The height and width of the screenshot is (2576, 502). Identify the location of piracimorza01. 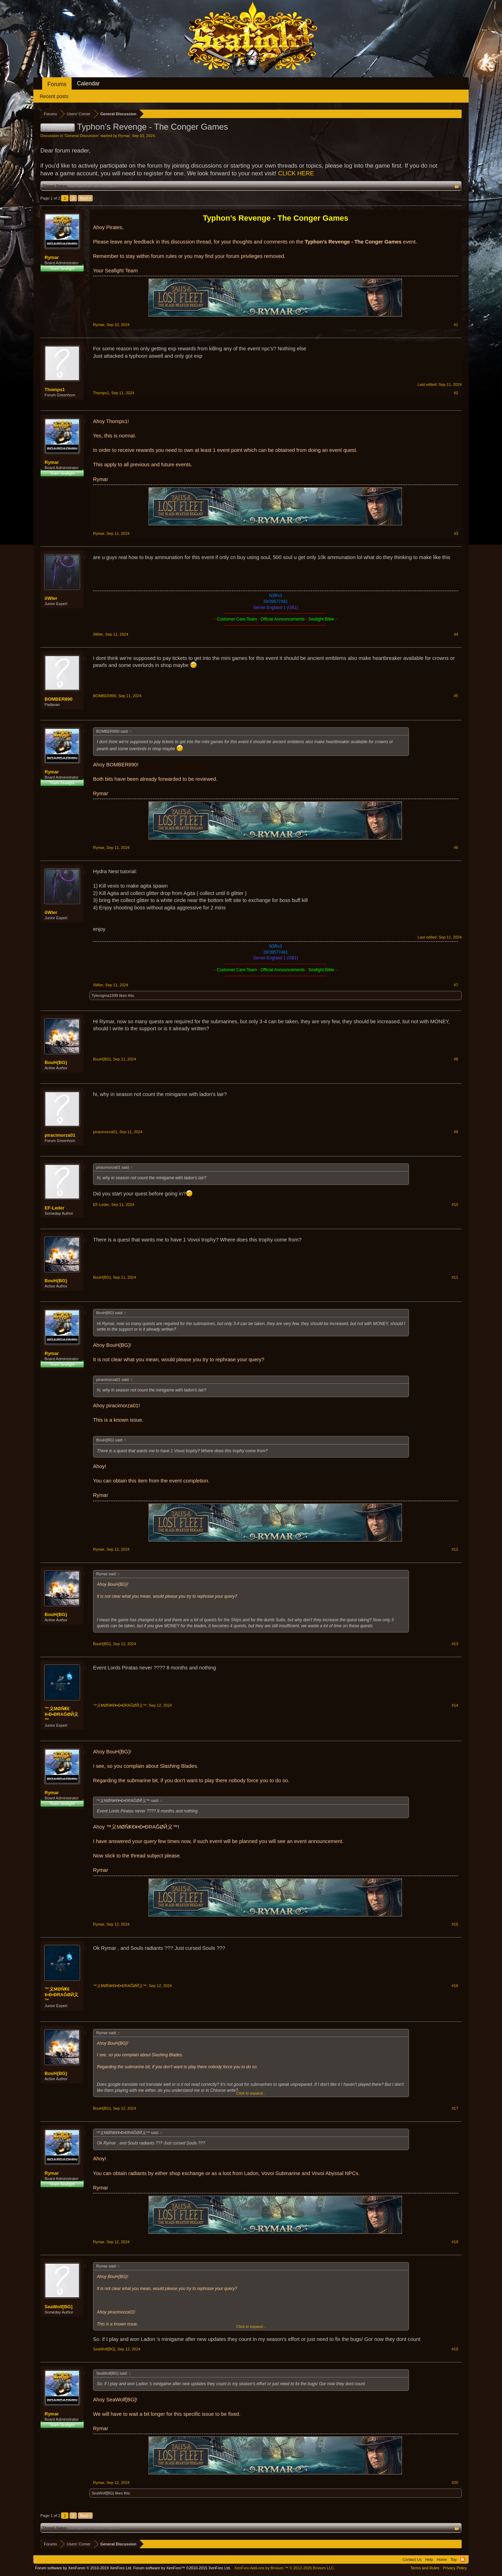
(60, 1135).